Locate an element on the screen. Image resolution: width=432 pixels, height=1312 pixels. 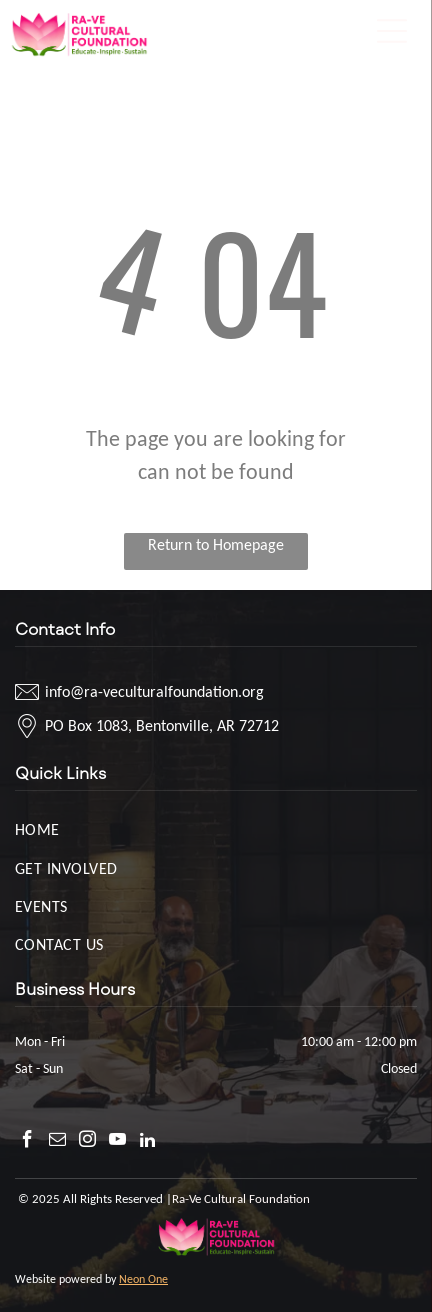
[instagram] is located at coordinates (87, 1142).